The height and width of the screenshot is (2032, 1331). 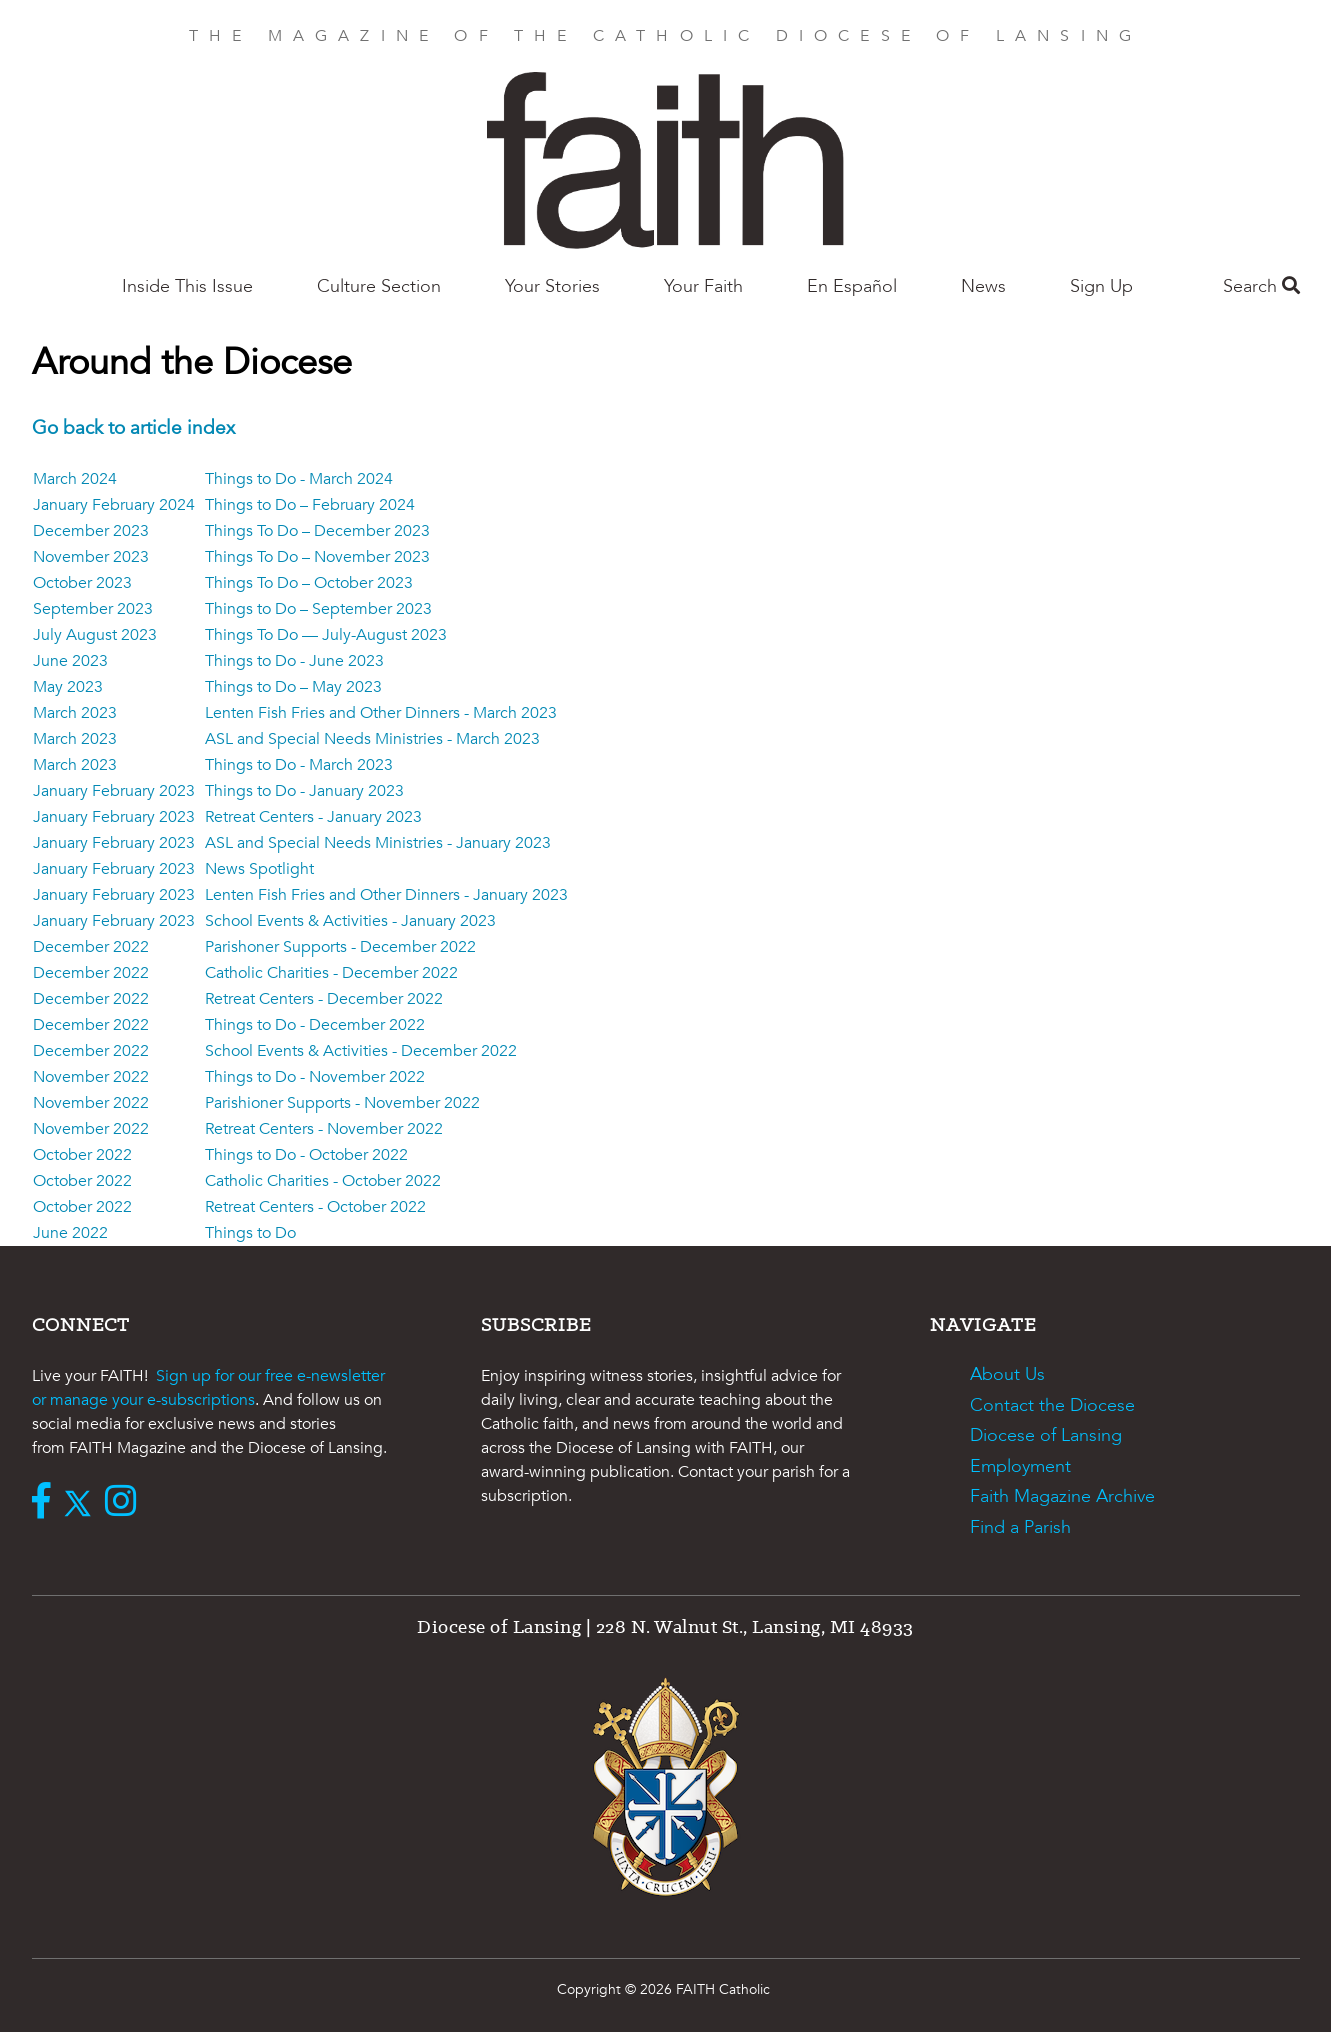 I want to click on About Us, so click(x=1007, y=1374).